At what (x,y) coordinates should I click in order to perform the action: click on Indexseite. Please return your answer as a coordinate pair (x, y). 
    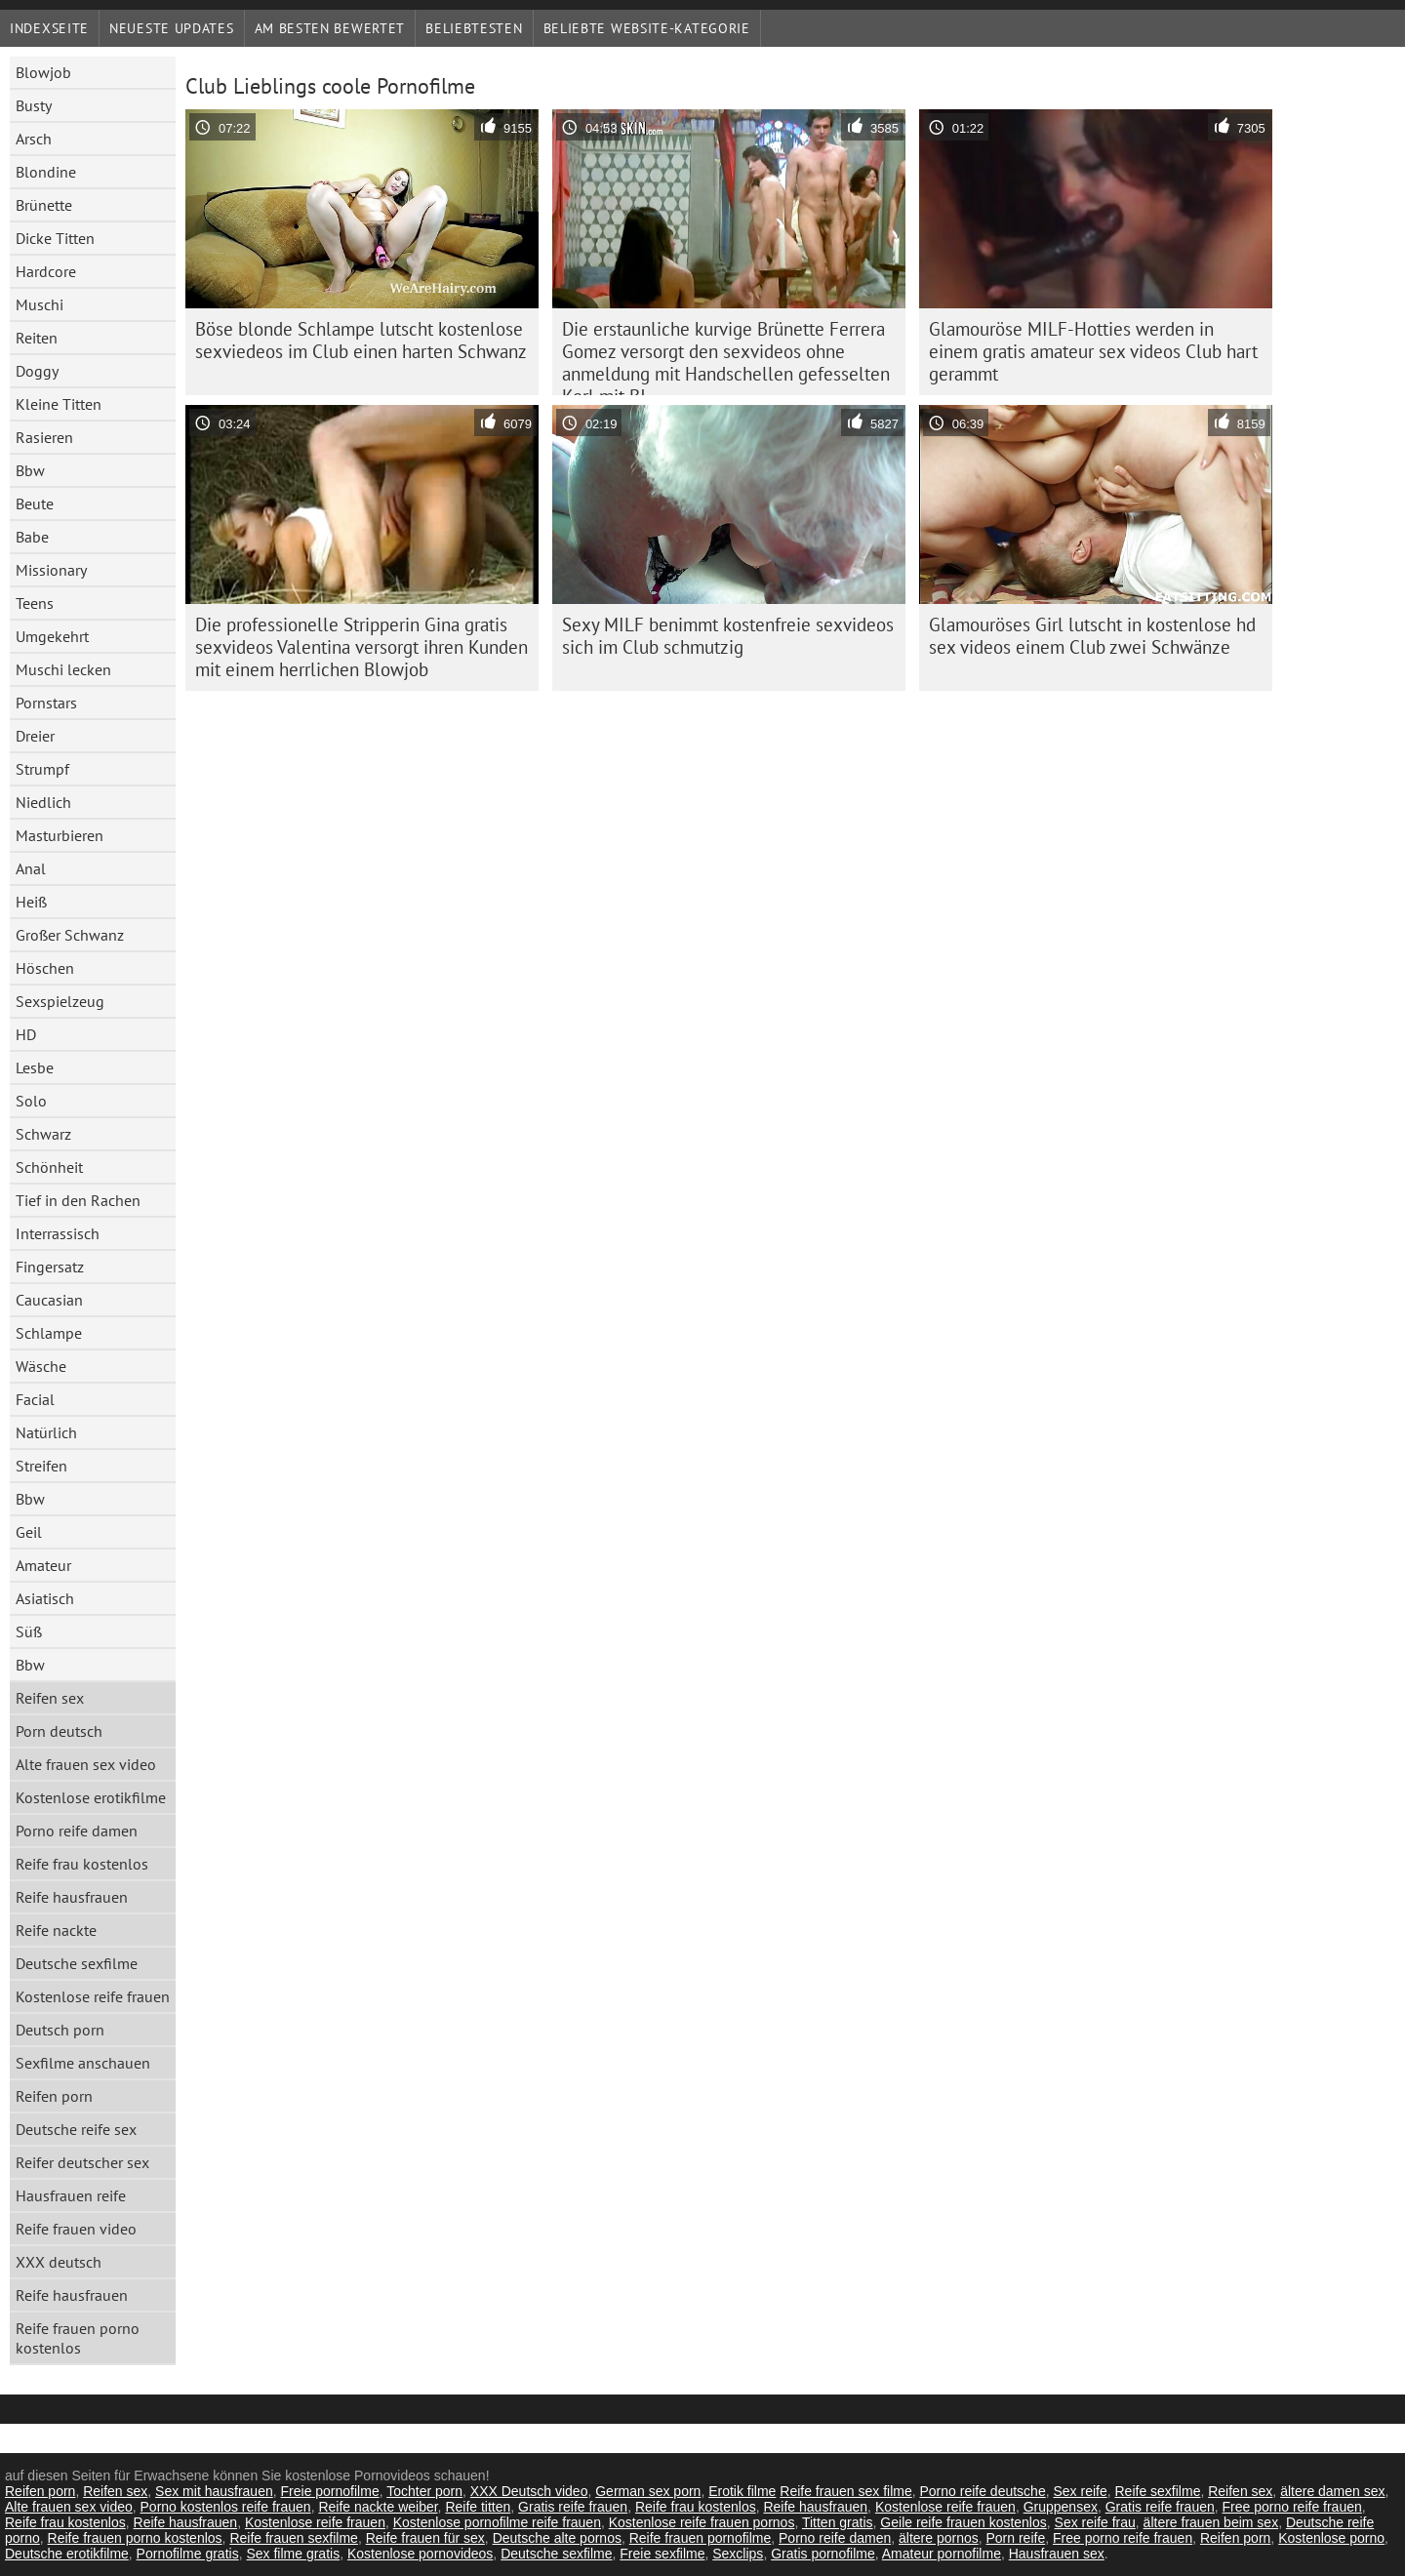
    Looking at the image, I should click on (49, 28).